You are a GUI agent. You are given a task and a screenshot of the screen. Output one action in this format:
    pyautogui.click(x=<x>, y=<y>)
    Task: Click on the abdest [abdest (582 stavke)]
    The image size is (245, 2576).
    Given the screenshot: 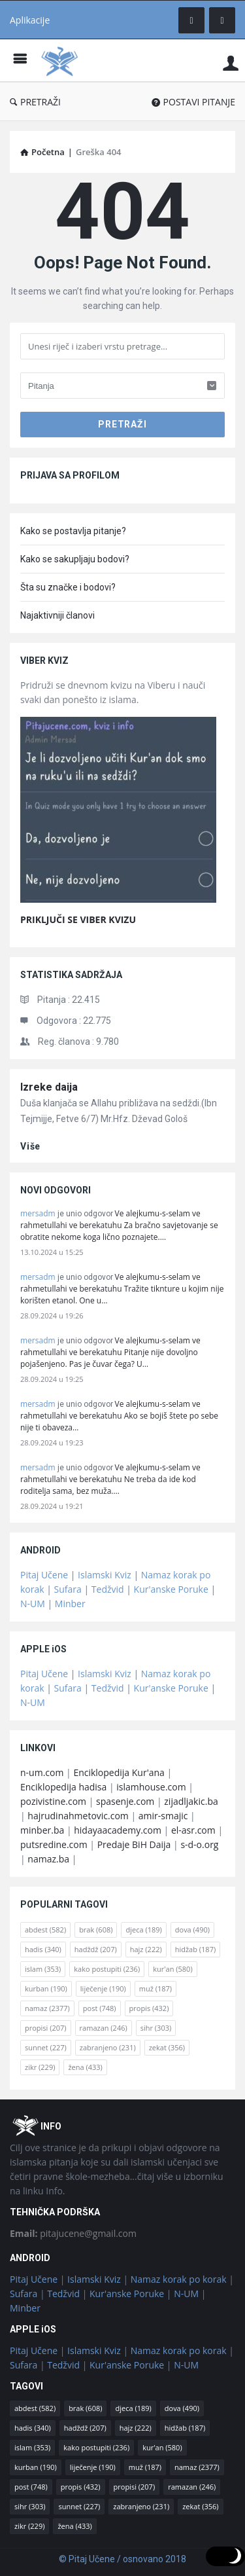 What is the action you would take?
    pyautogui.click(x=45, y=1929)
    